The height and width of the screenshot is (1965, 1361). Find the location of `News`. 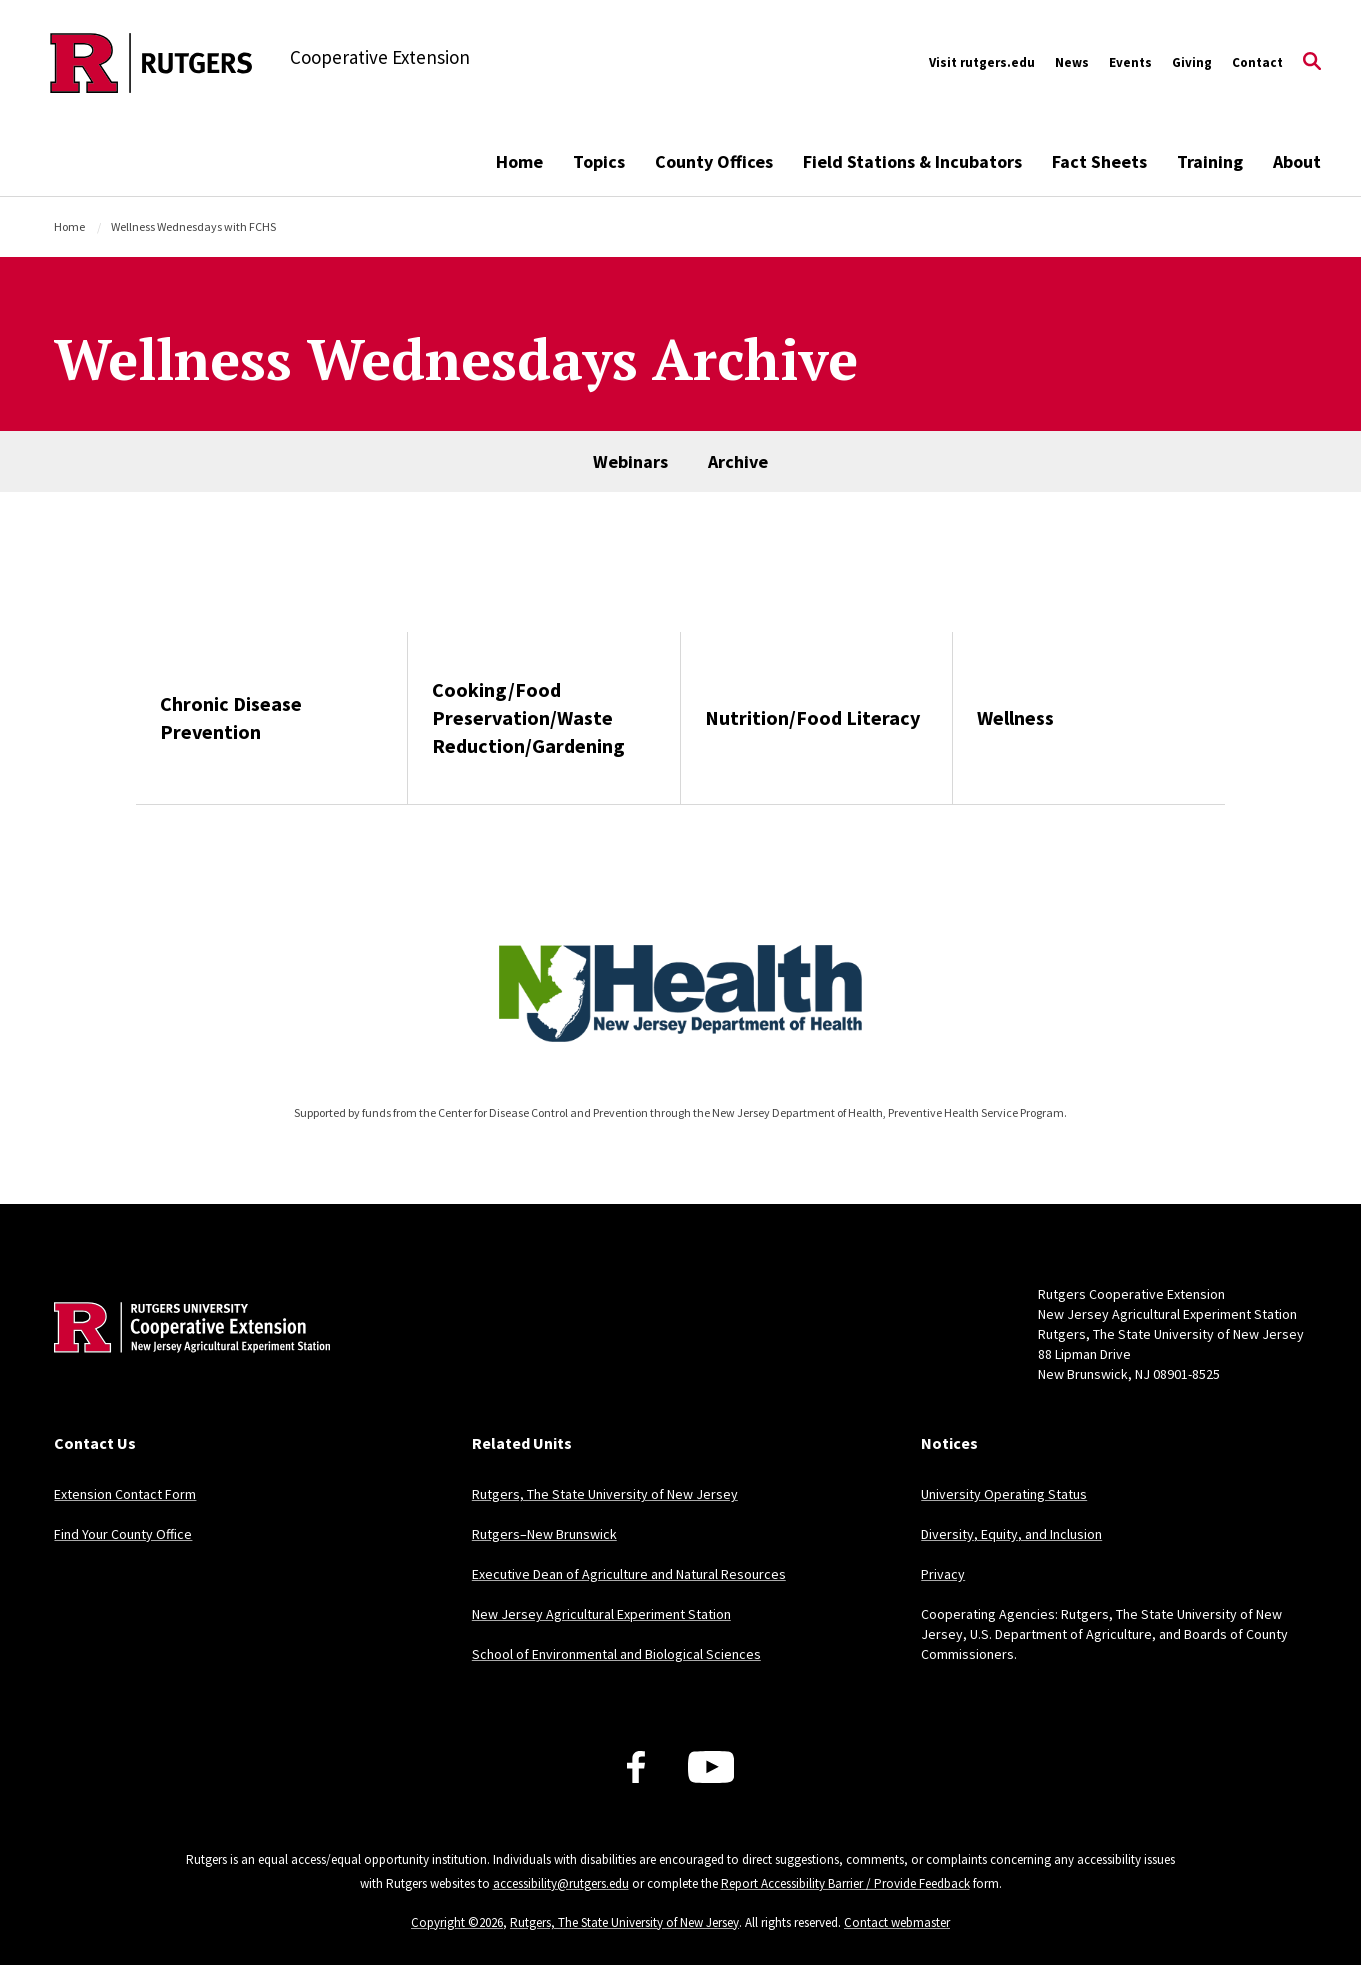

News is located at coordinates (1072, 62).